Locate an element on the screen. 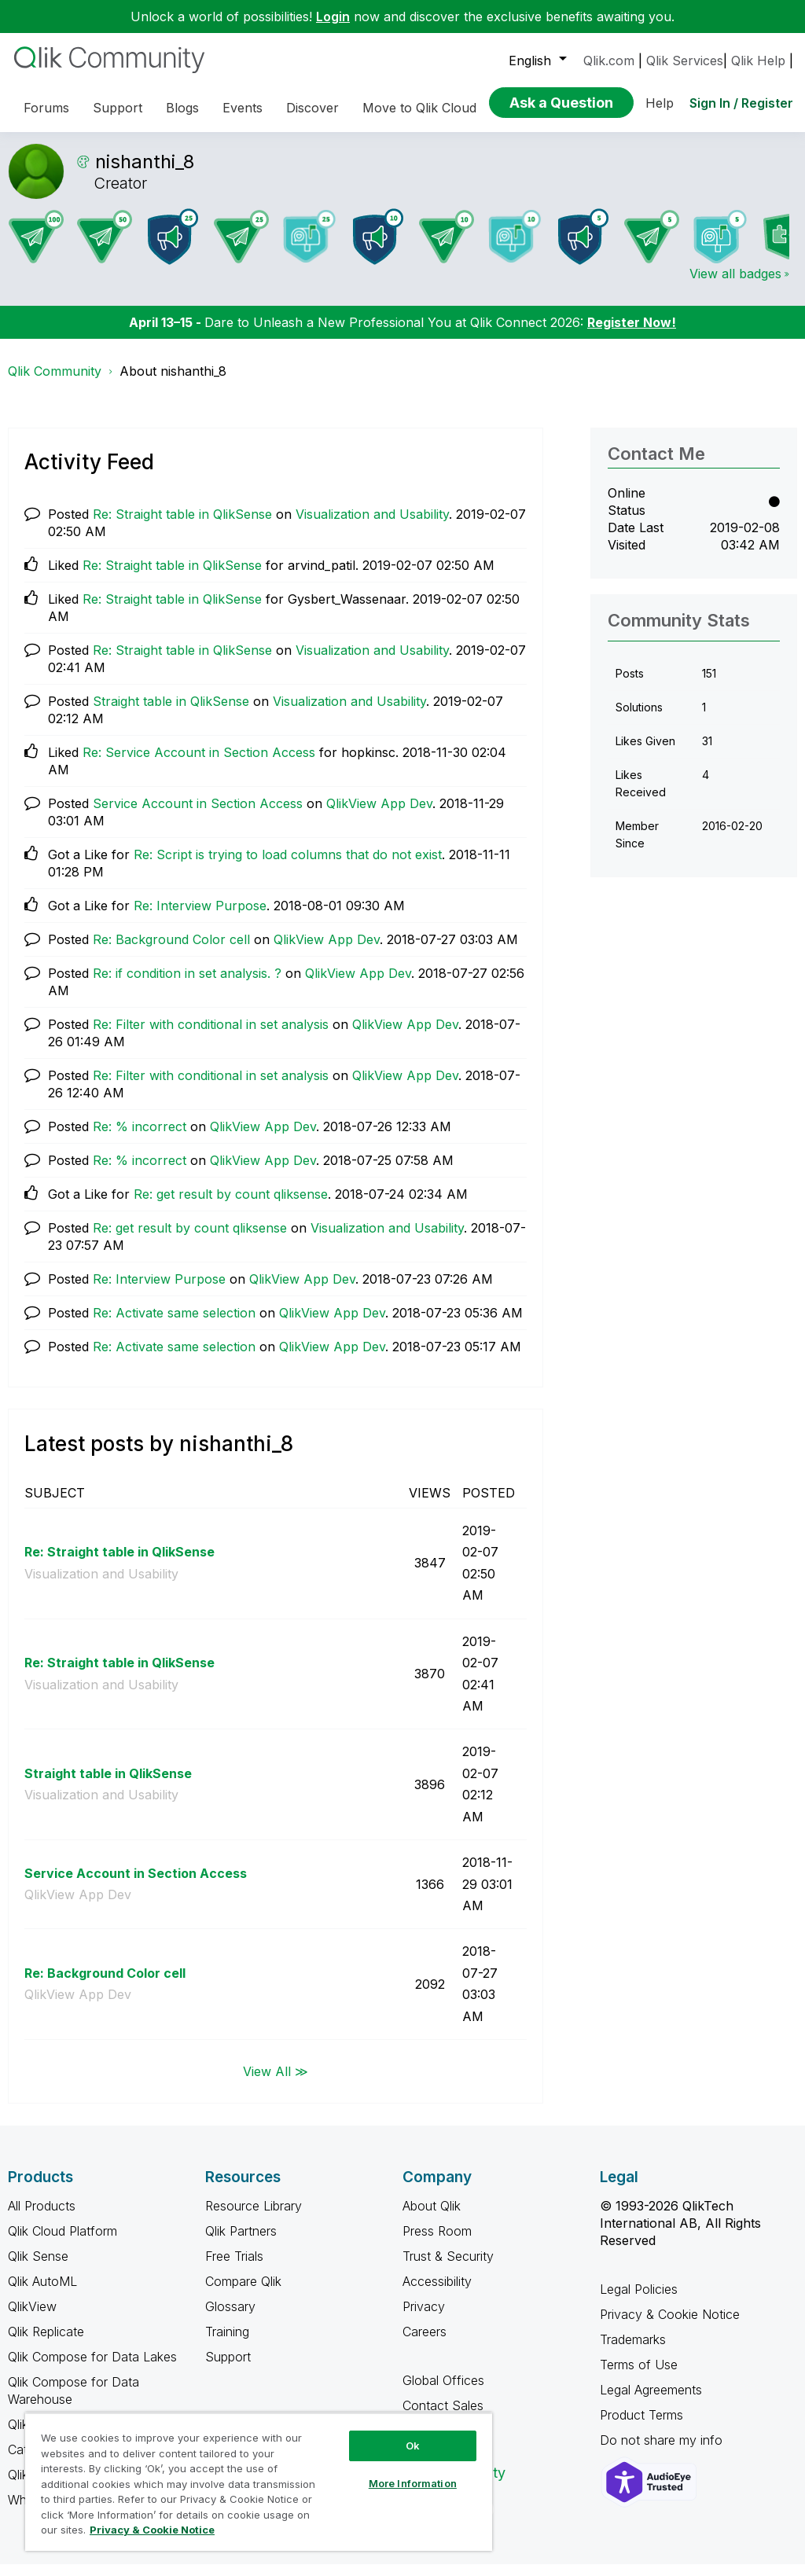 This screenshot has height=2576, width=805. Do not share my info is located at coordinates (663, 2452).